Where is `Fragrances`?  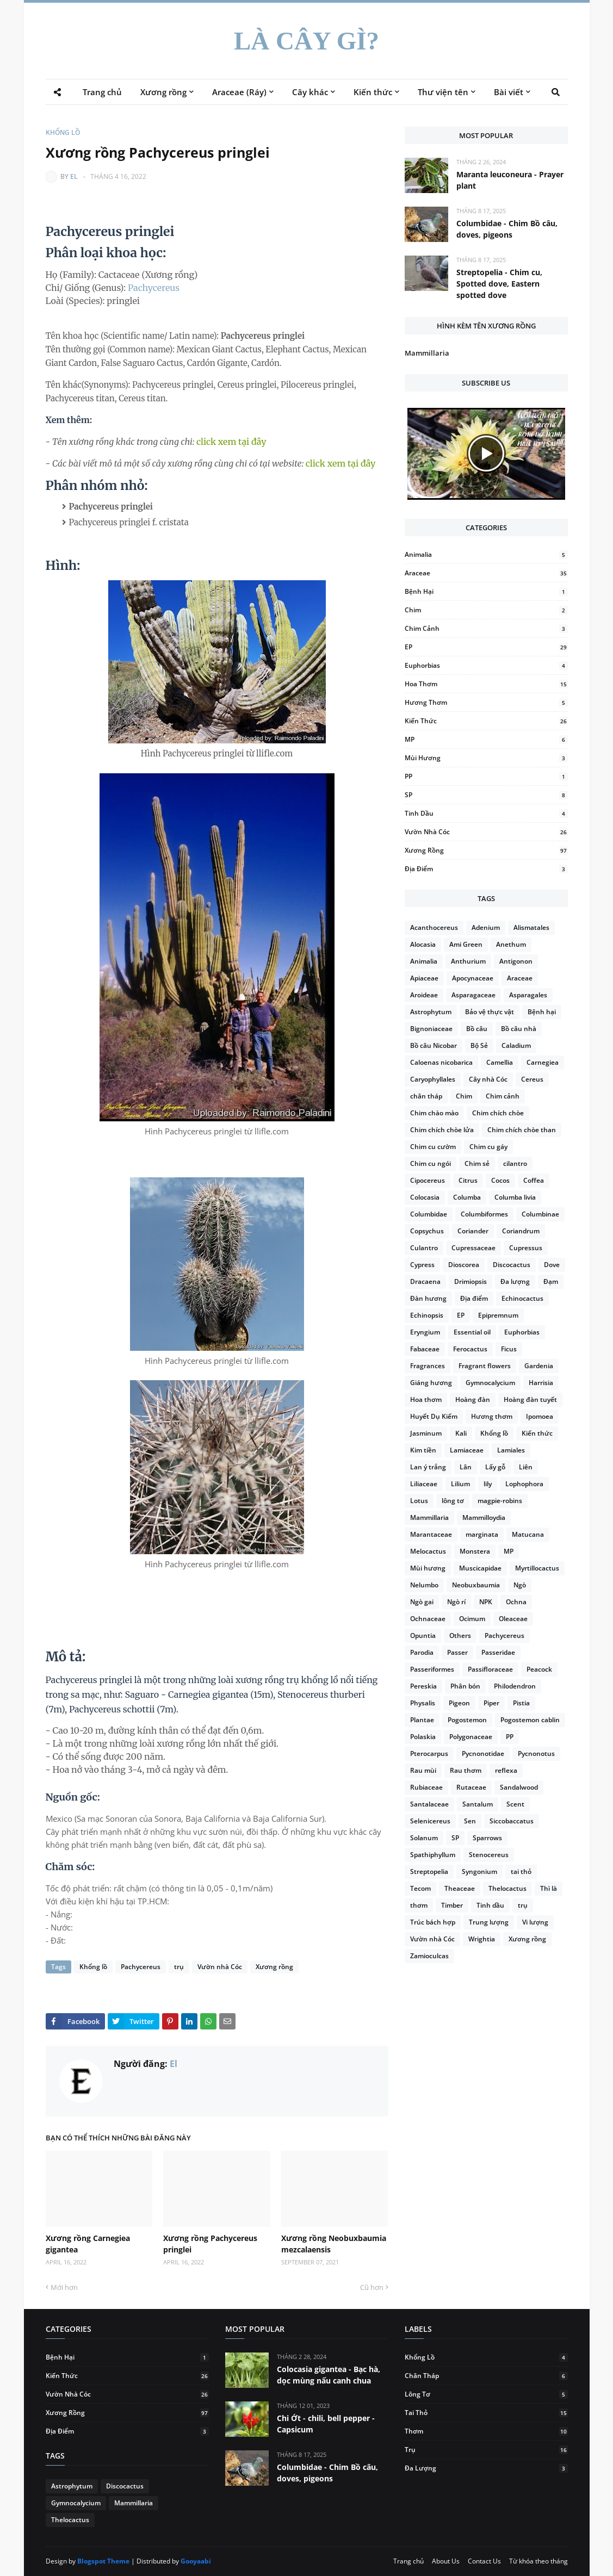 Fragrances is located at coordinates (427, 1365).